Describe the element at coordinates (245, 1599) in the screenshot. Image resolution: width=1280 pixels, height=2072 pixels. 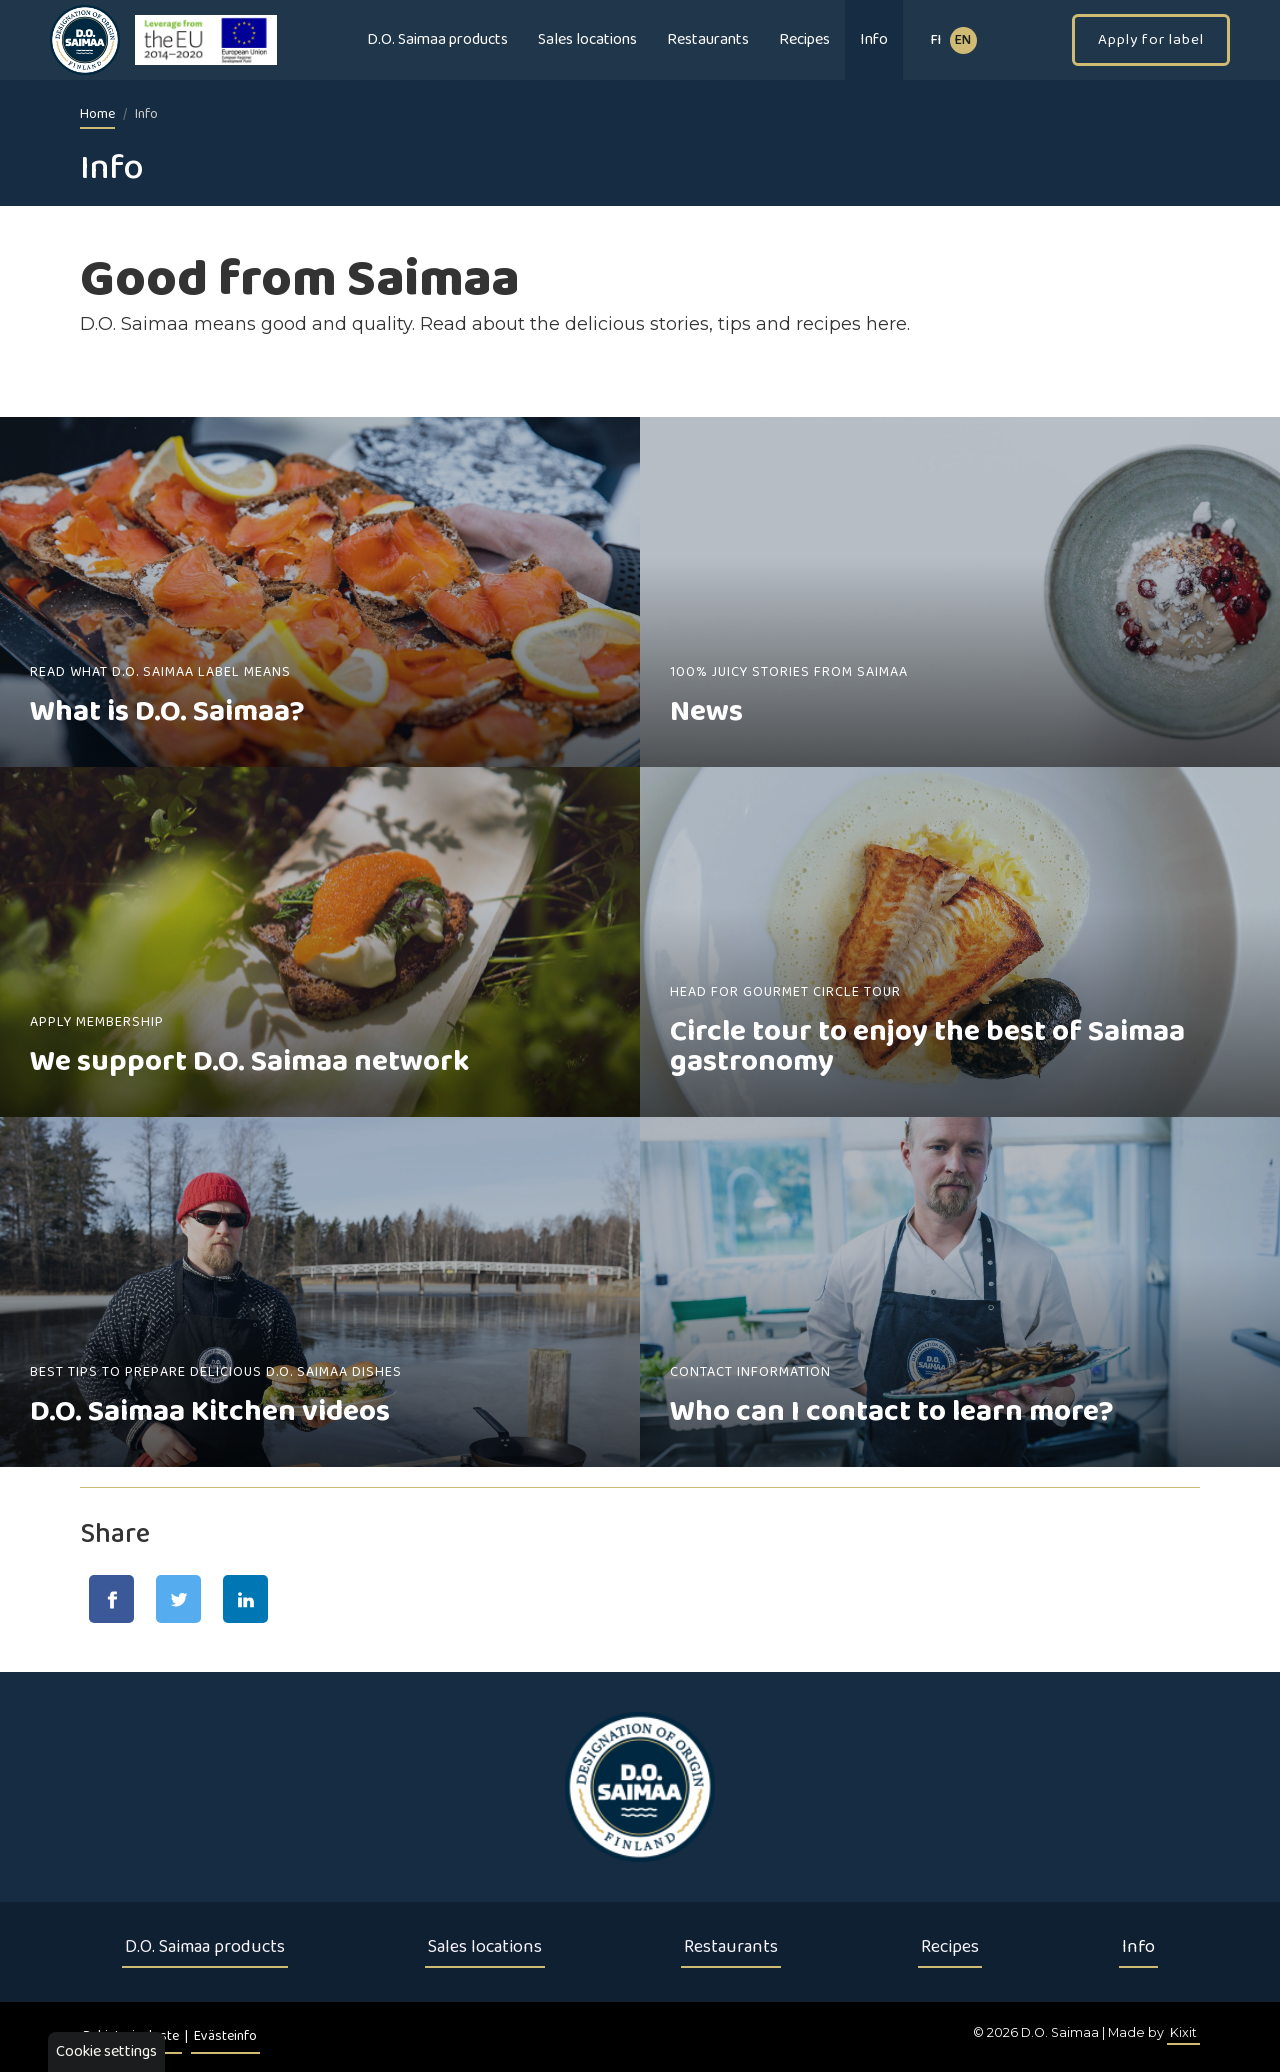
I see `[Jaa LinkedIn-sivulla]` at that location.